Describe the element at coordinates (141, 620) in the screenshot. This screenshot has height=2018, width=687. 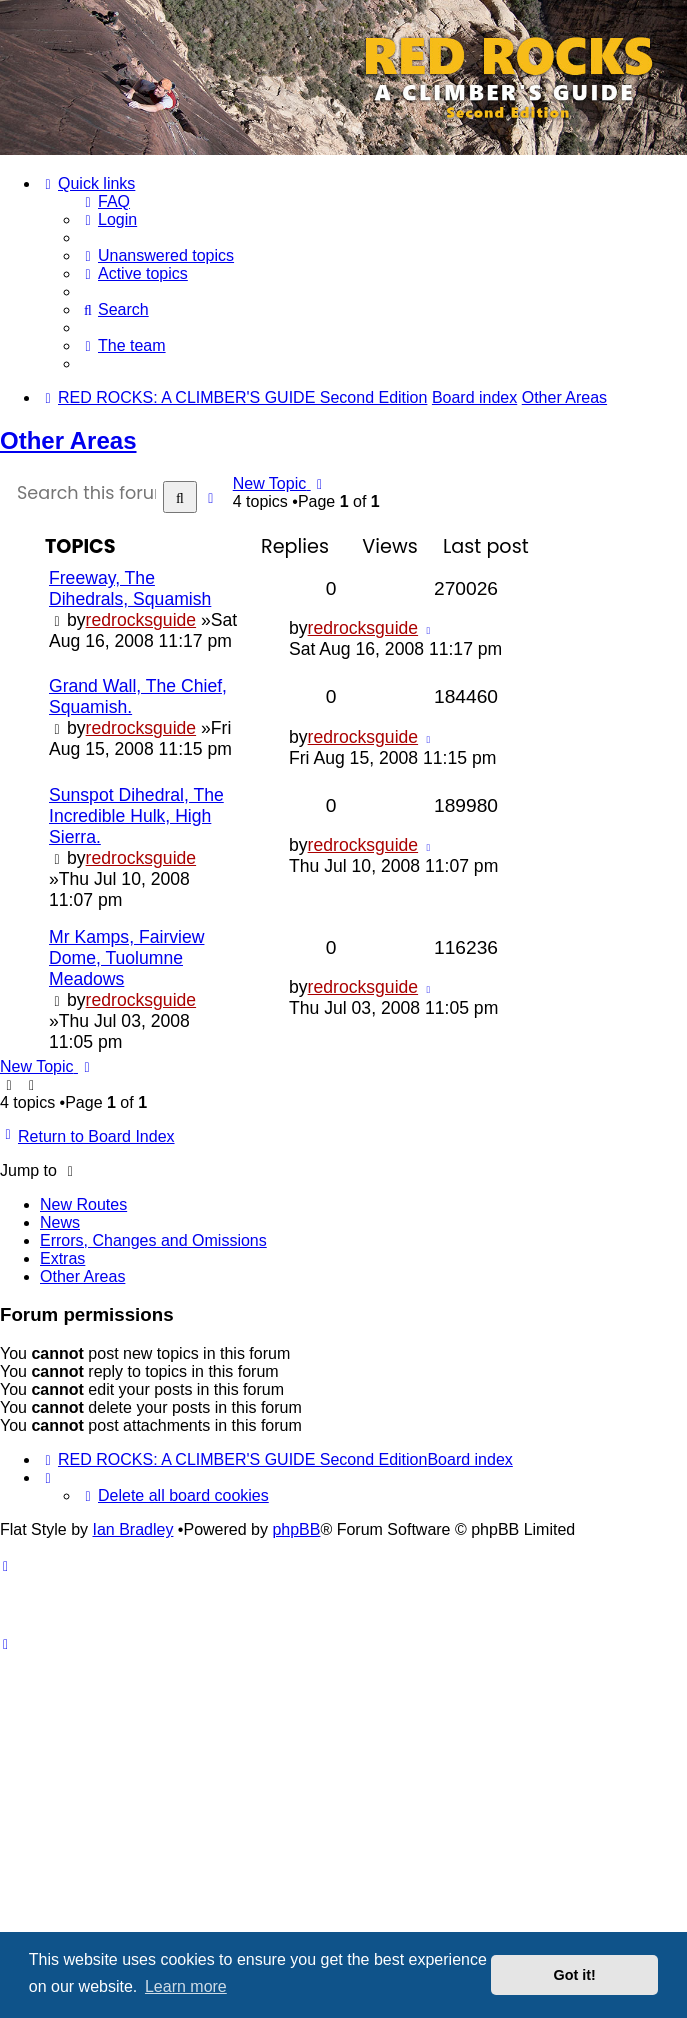
I see `redrocksguide` at that location.